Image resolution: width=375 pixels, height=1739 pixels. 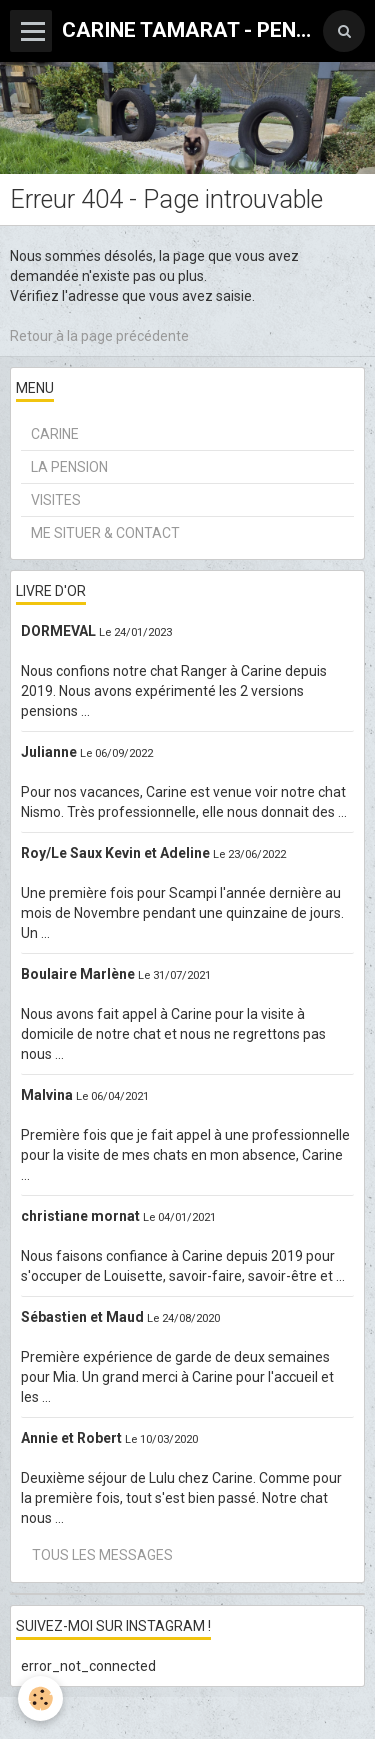 What do you see at coordinates (55, 434) in the screenshot?
I see `CARINE` at bounding box center [55, 434].